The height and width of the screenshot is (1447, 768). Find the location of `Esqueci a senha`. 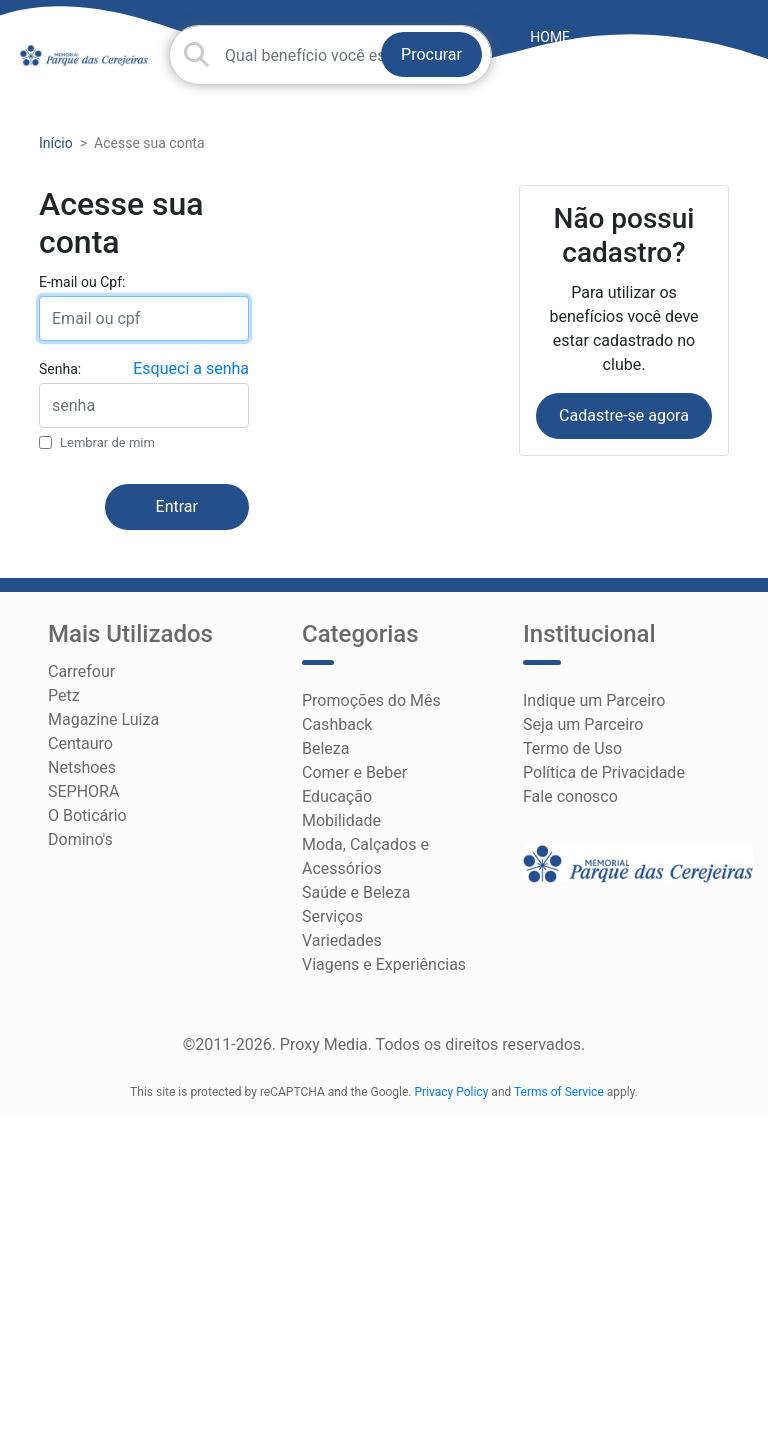

Esqueci a senha is located at coordinates (191, 368).